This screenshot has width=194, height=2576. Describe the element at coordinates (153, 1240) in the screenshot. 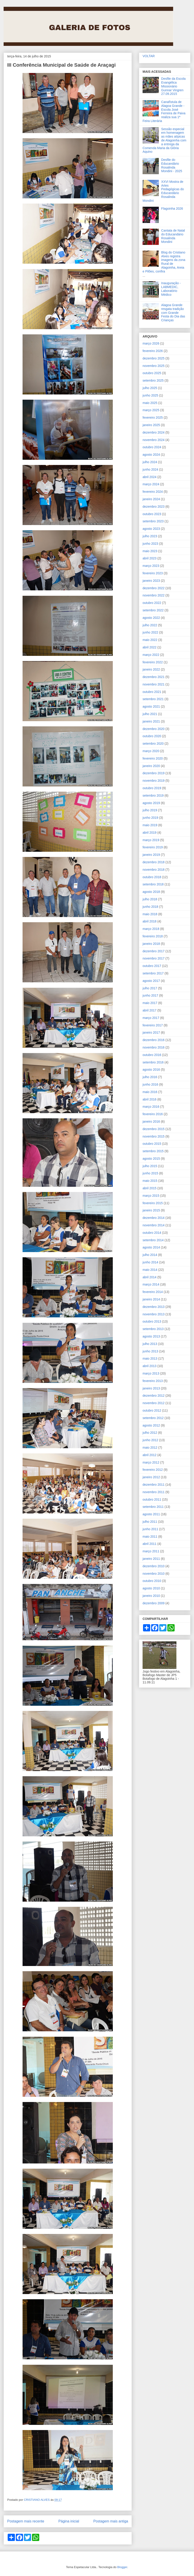

I see `setembro 2014` at that location.